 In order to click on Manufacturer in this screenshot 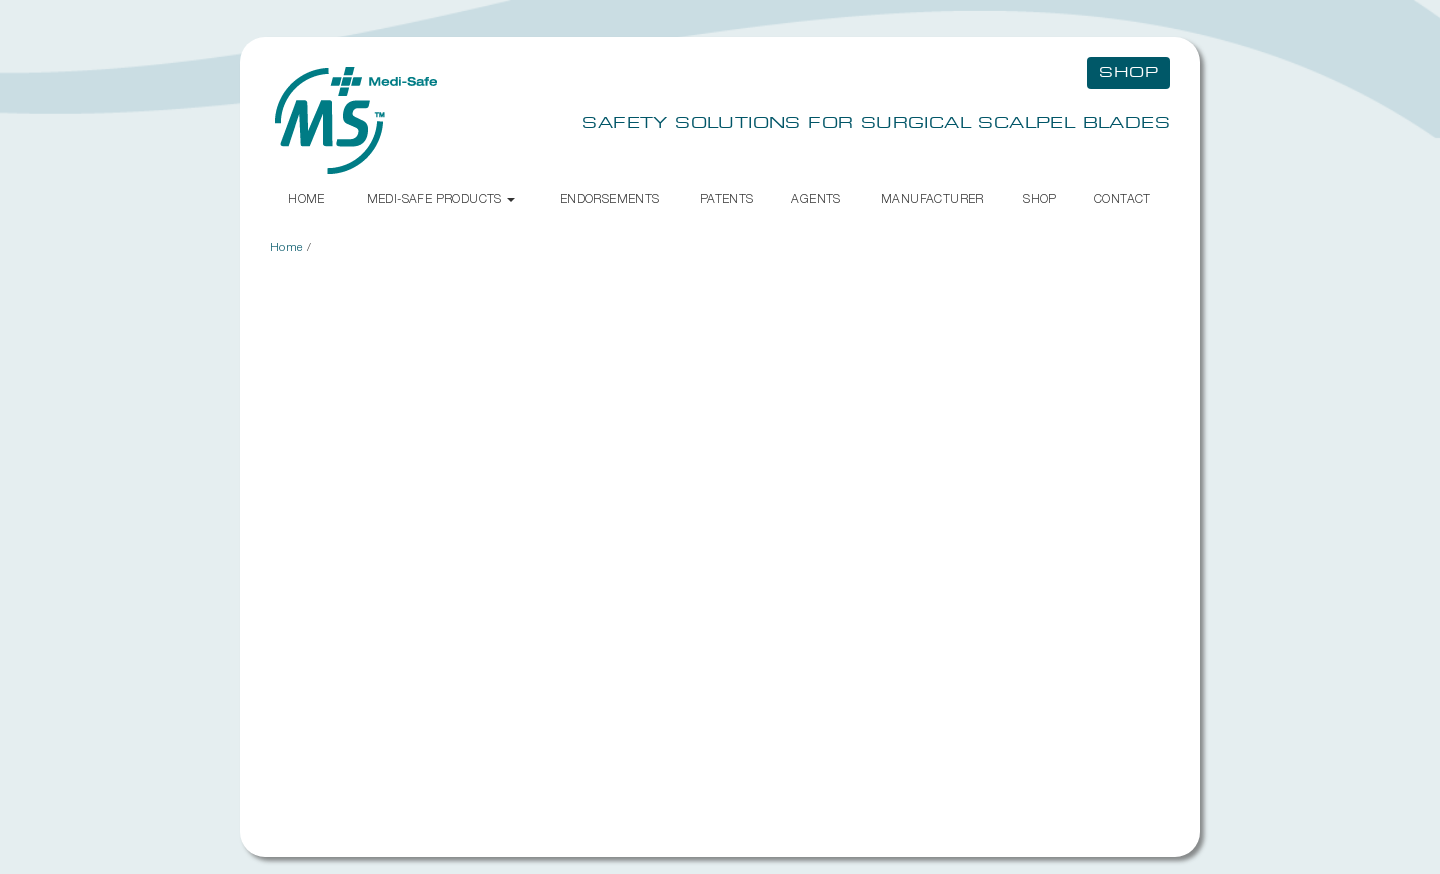, I will do `click(932, 198)`.